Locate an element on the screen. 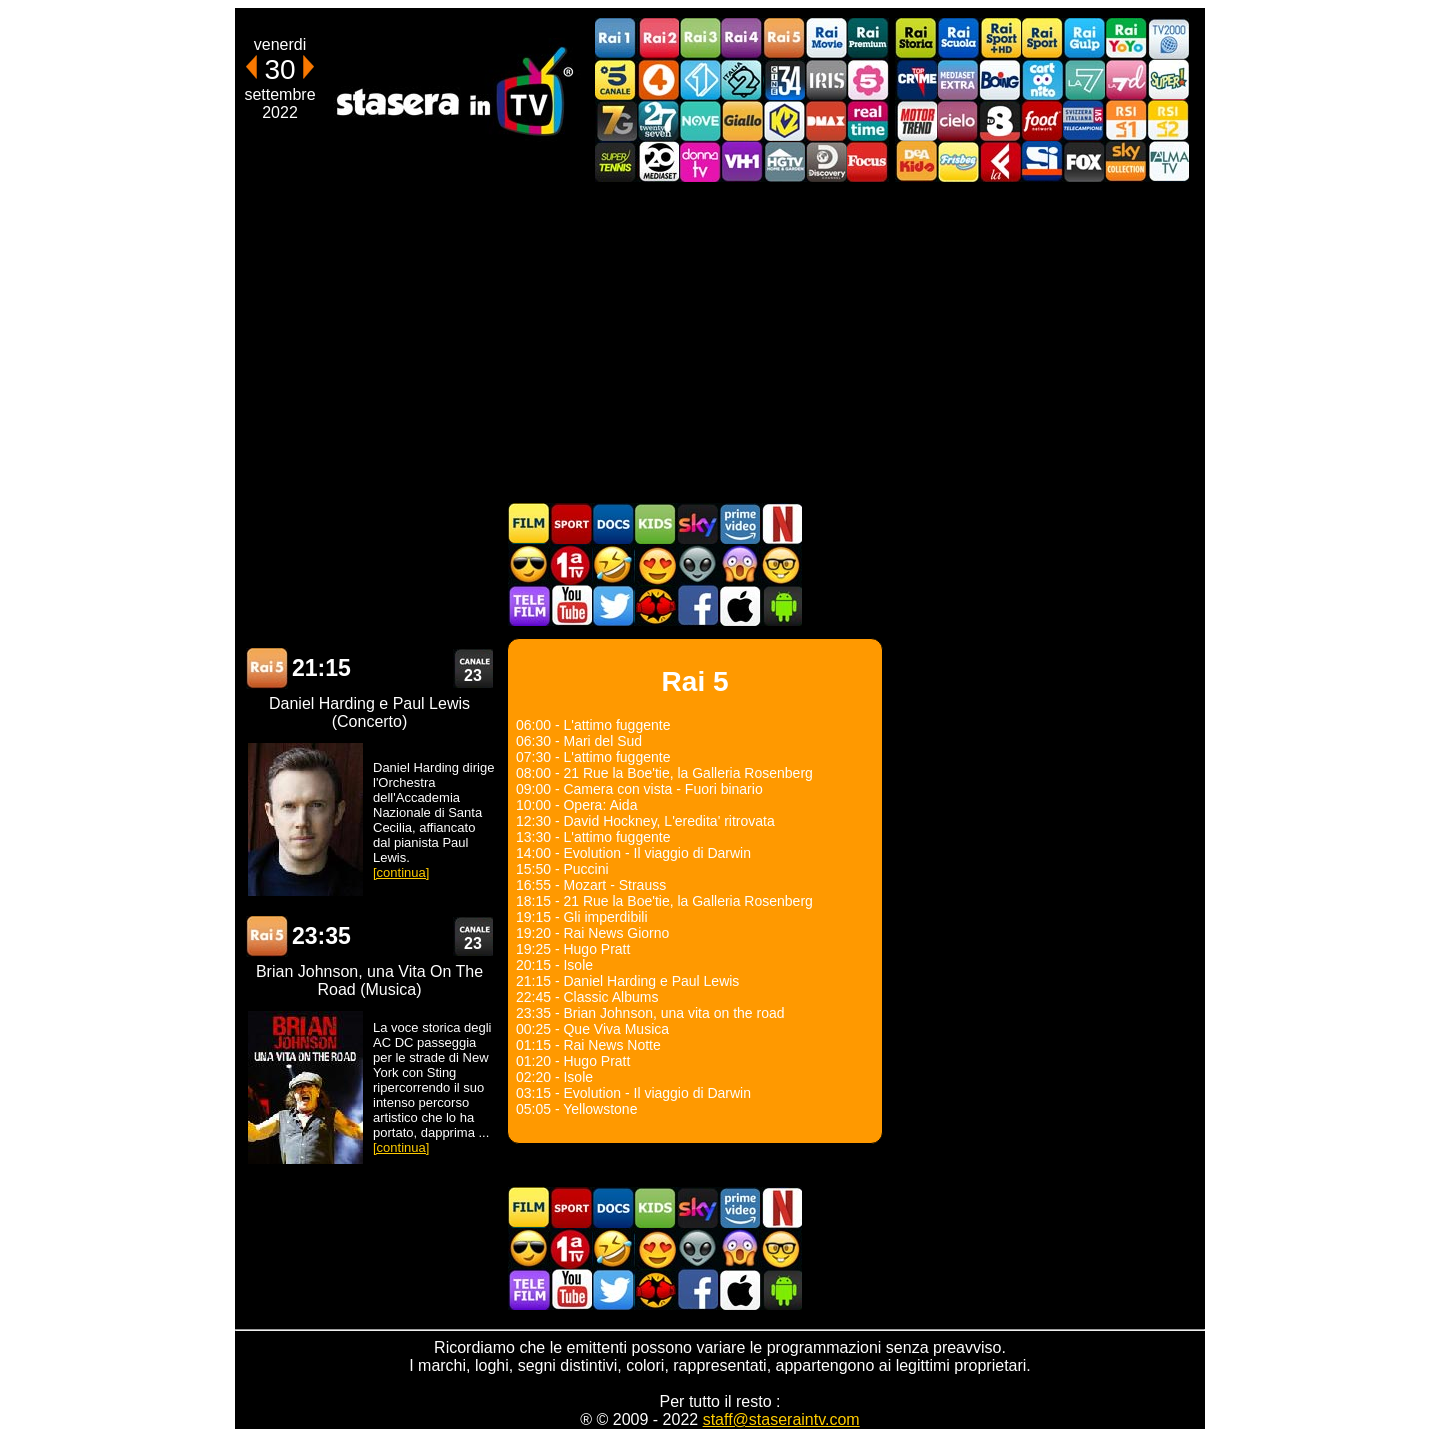 This screenshot has height=1437, width=1440. DEAKIDS is located at coordinates (916, 161).